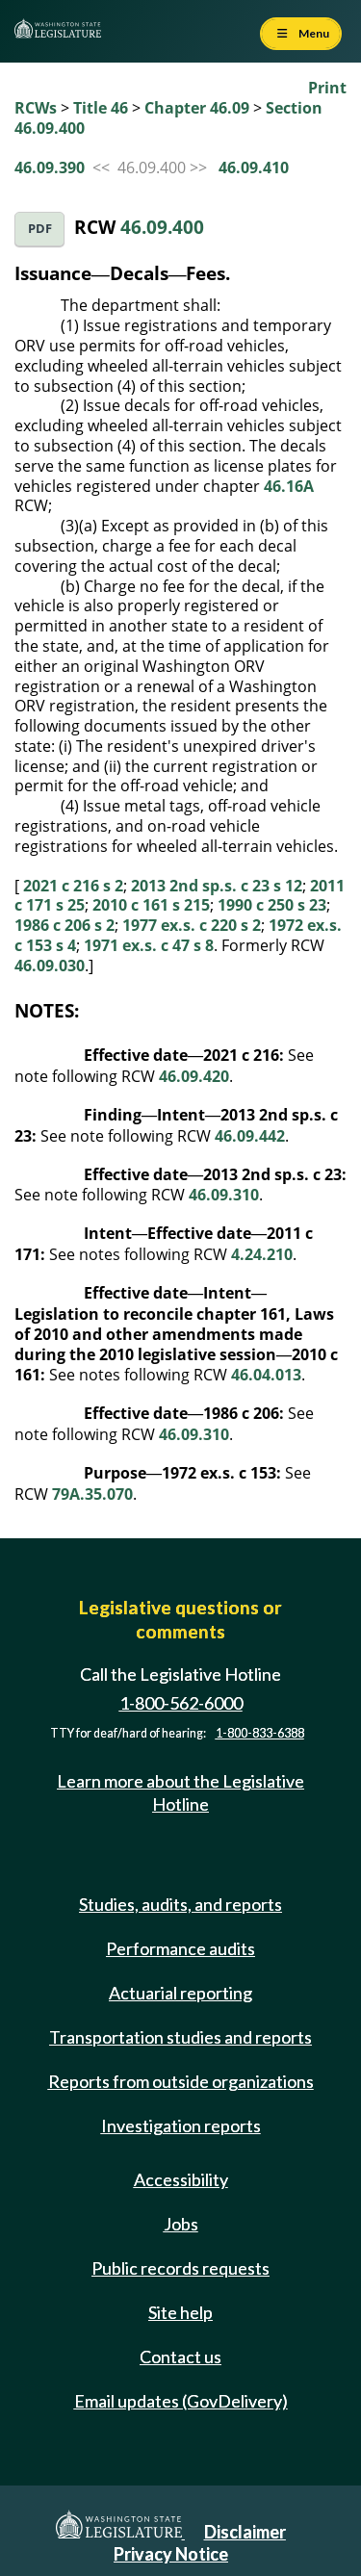 This screenshot has height=2576, width=361. I want to click on Learn more about the Legislative Hotline, so click(180, 1792).